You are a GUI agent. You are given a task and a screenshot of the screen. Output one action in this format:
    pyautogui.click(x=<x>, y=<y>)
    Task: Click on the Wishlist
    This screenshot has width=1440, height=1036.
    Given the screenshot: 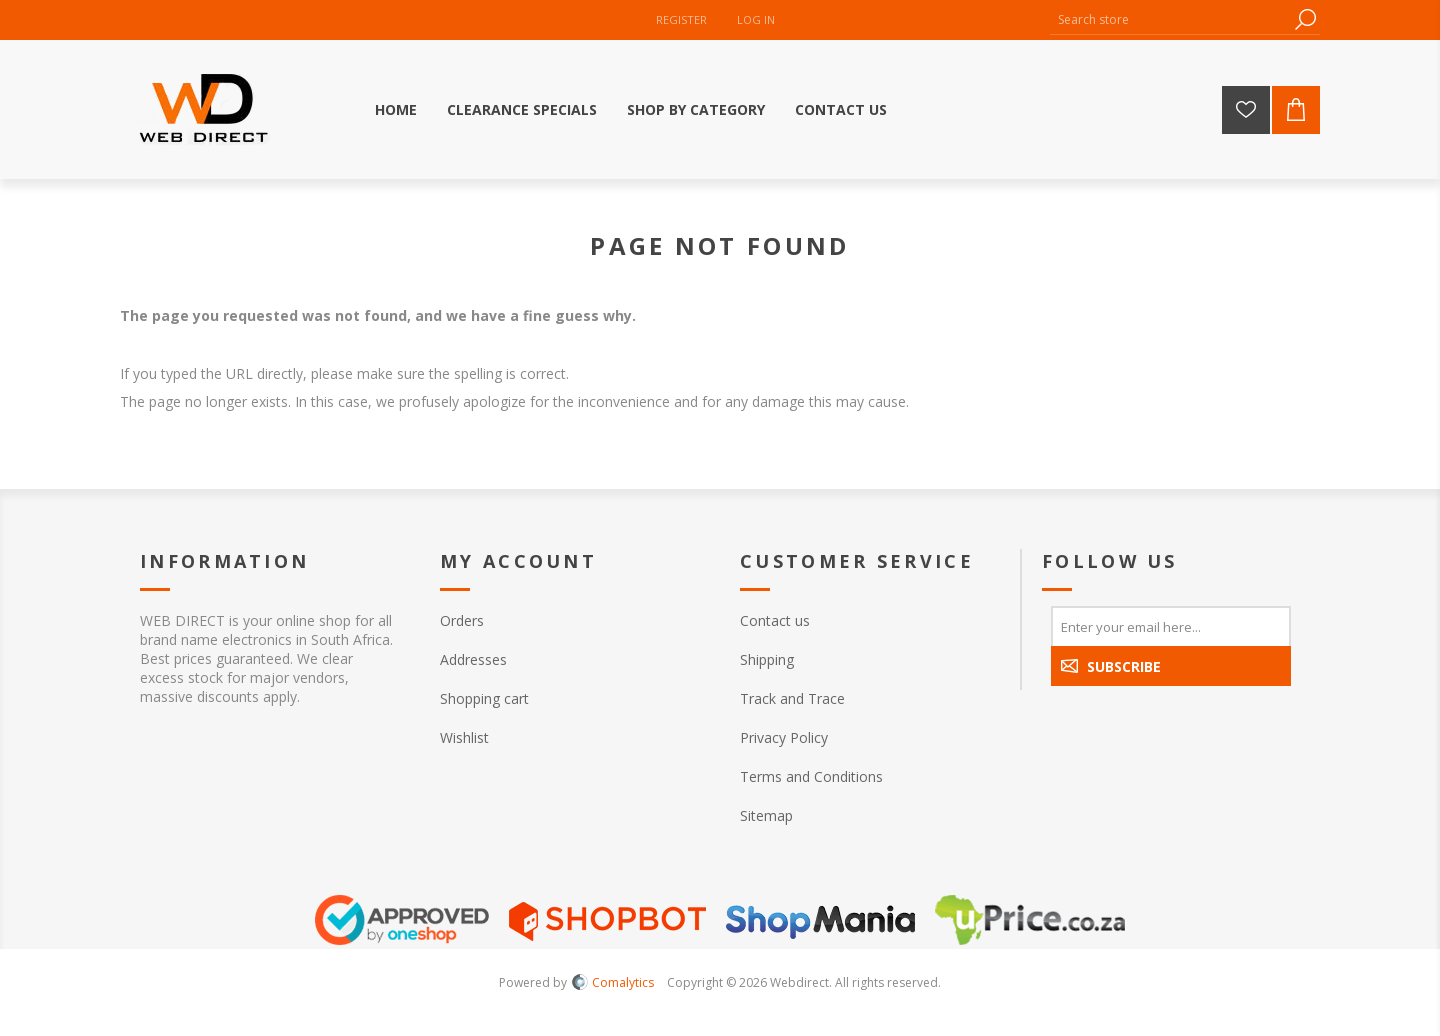 What is the action you would take?
    pyautogui.click(x=464, y=737)
    